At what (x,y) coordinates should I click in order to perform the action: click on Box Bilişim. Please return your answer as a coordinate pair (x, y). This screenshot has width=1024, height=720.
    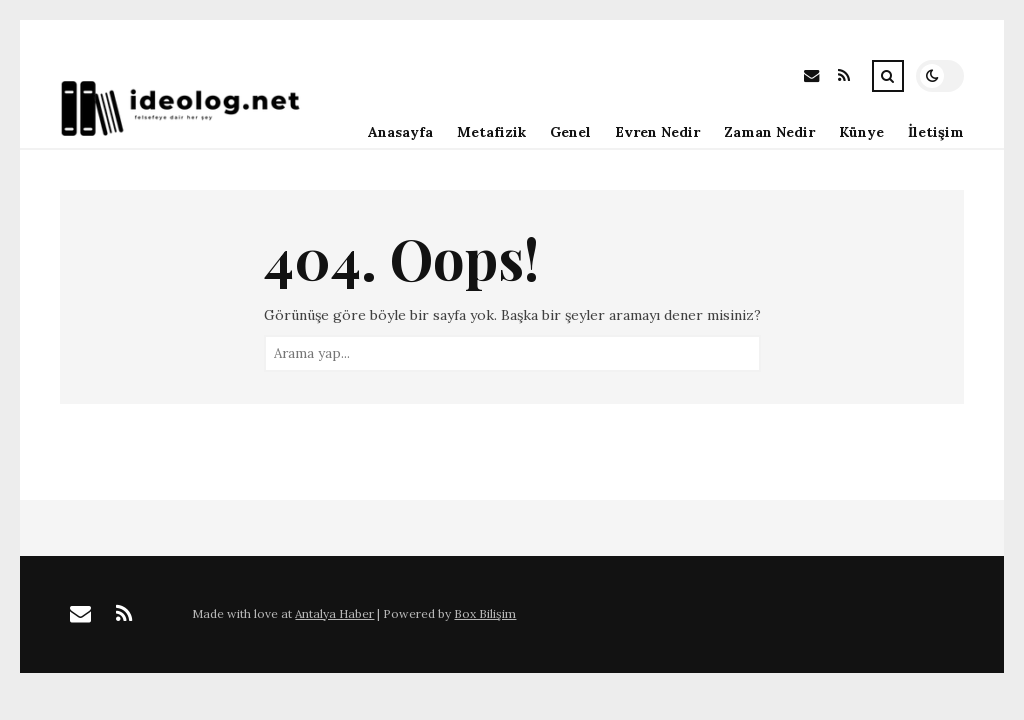
    Looking at the image, I should click on (485, 613).